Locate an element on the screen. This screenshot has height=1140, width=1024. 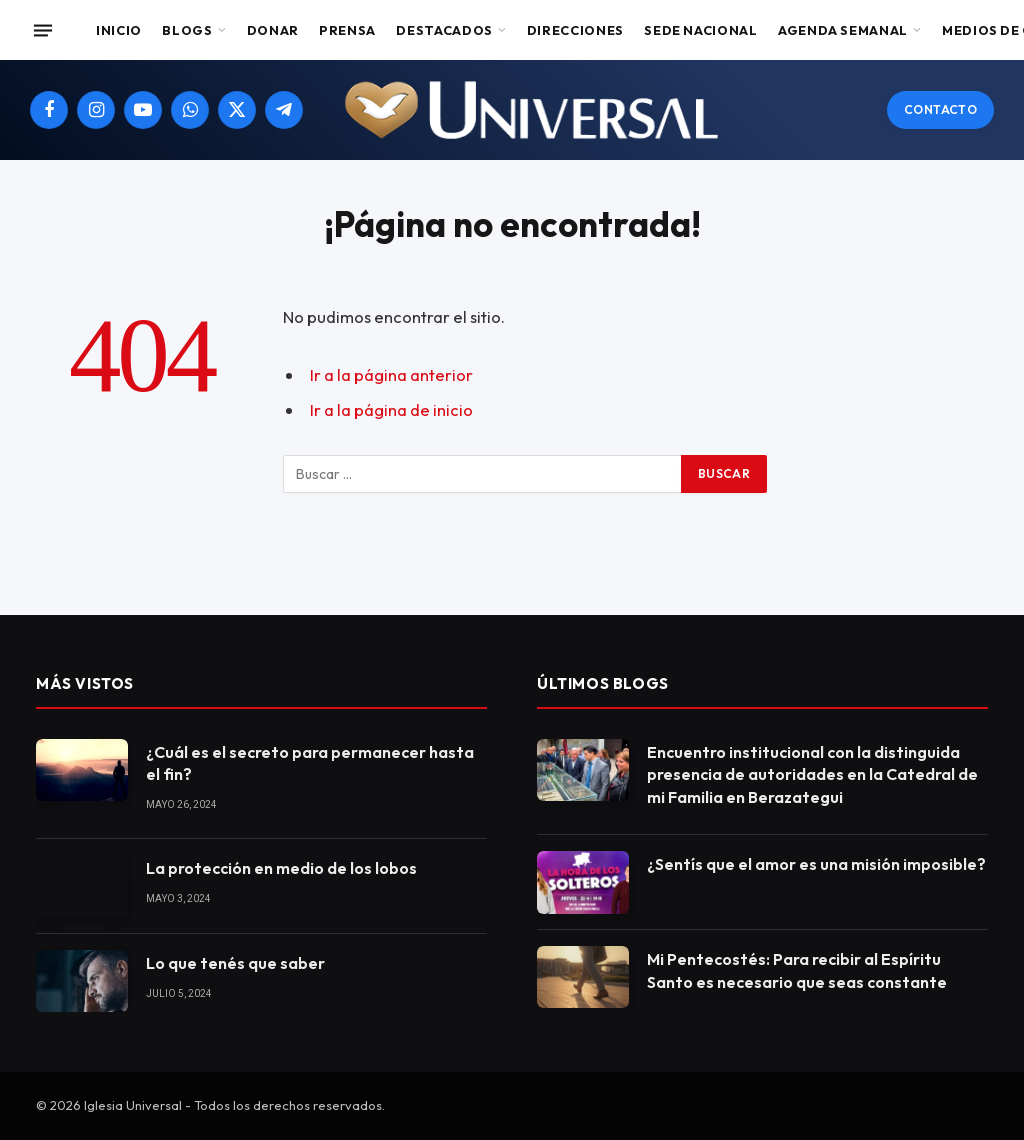
Contacto is located at coordinates (940, 109).